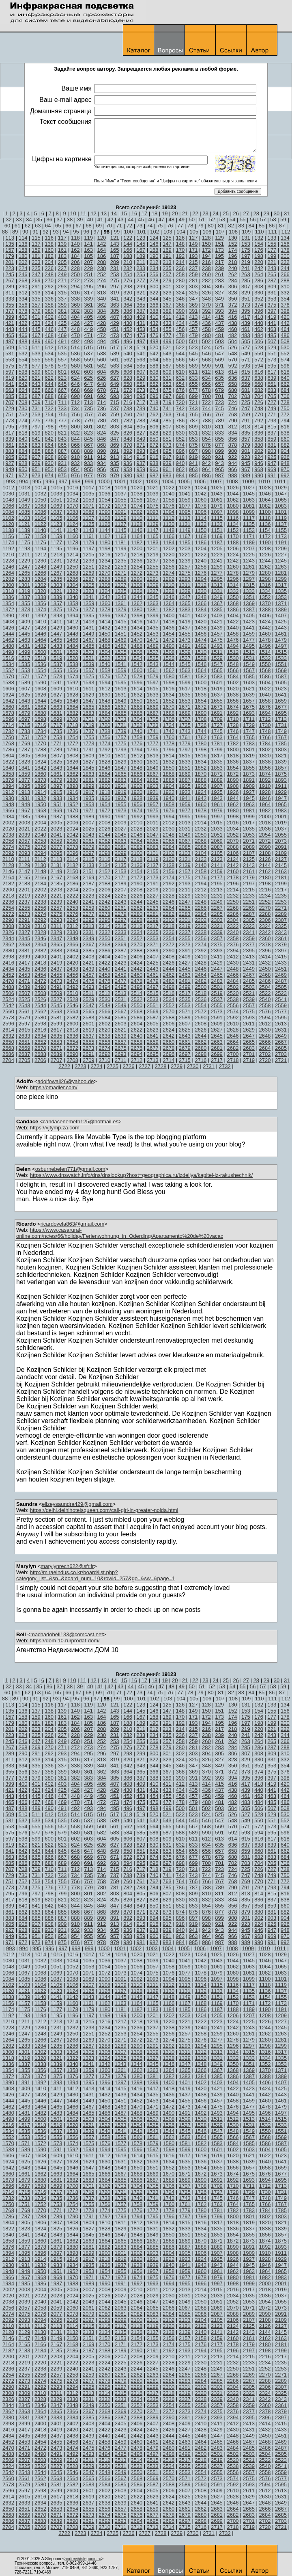  What do you see at coordinates (40, 859) in the screenshot?
I see `2112` at bounding box center [40, 859].